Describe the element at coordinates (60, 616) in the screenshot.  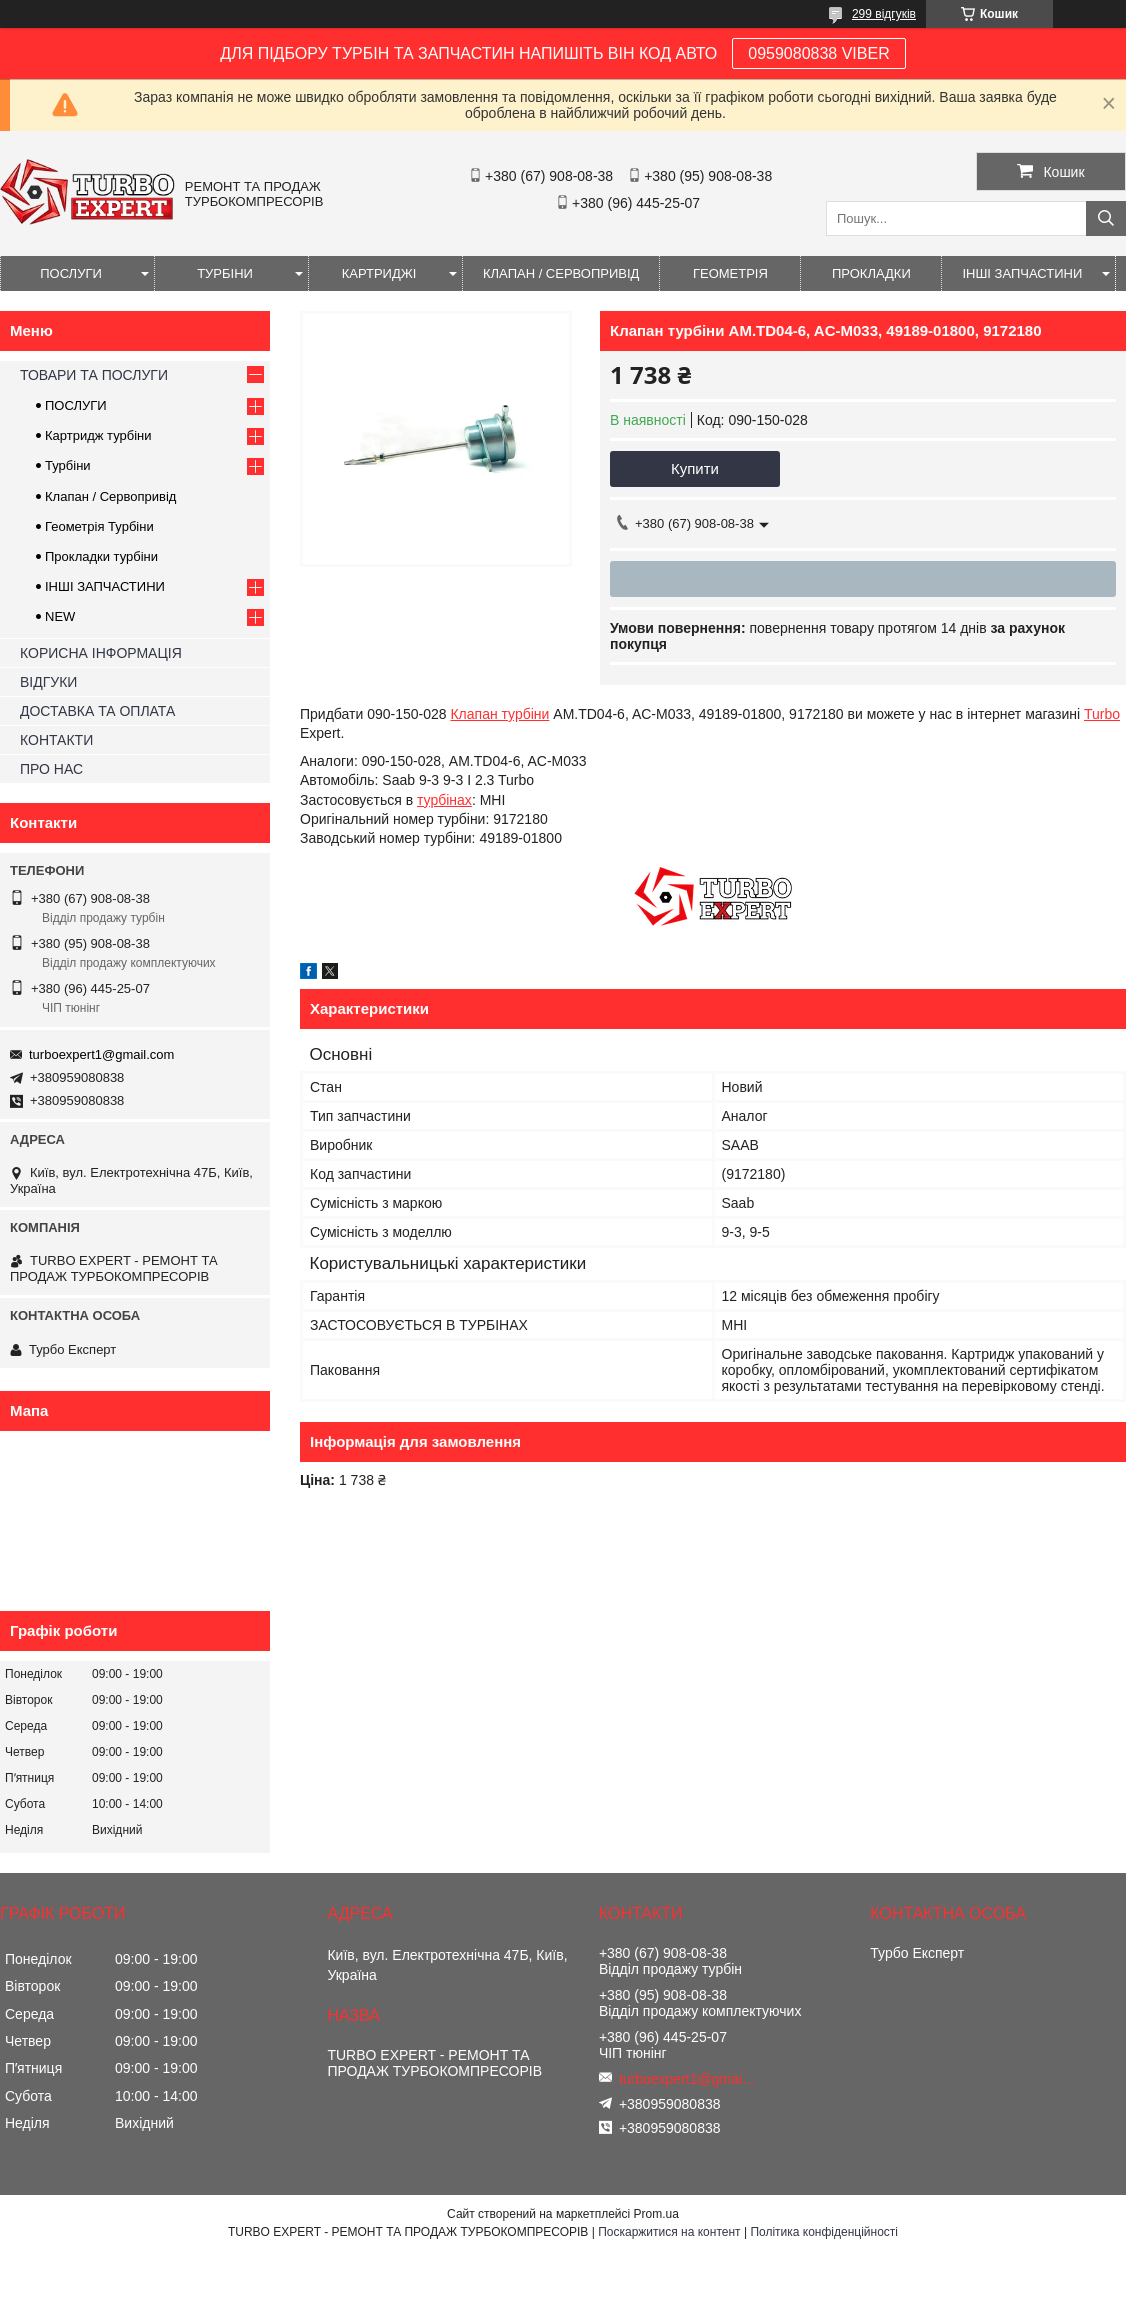
I see `NEW` at that location.